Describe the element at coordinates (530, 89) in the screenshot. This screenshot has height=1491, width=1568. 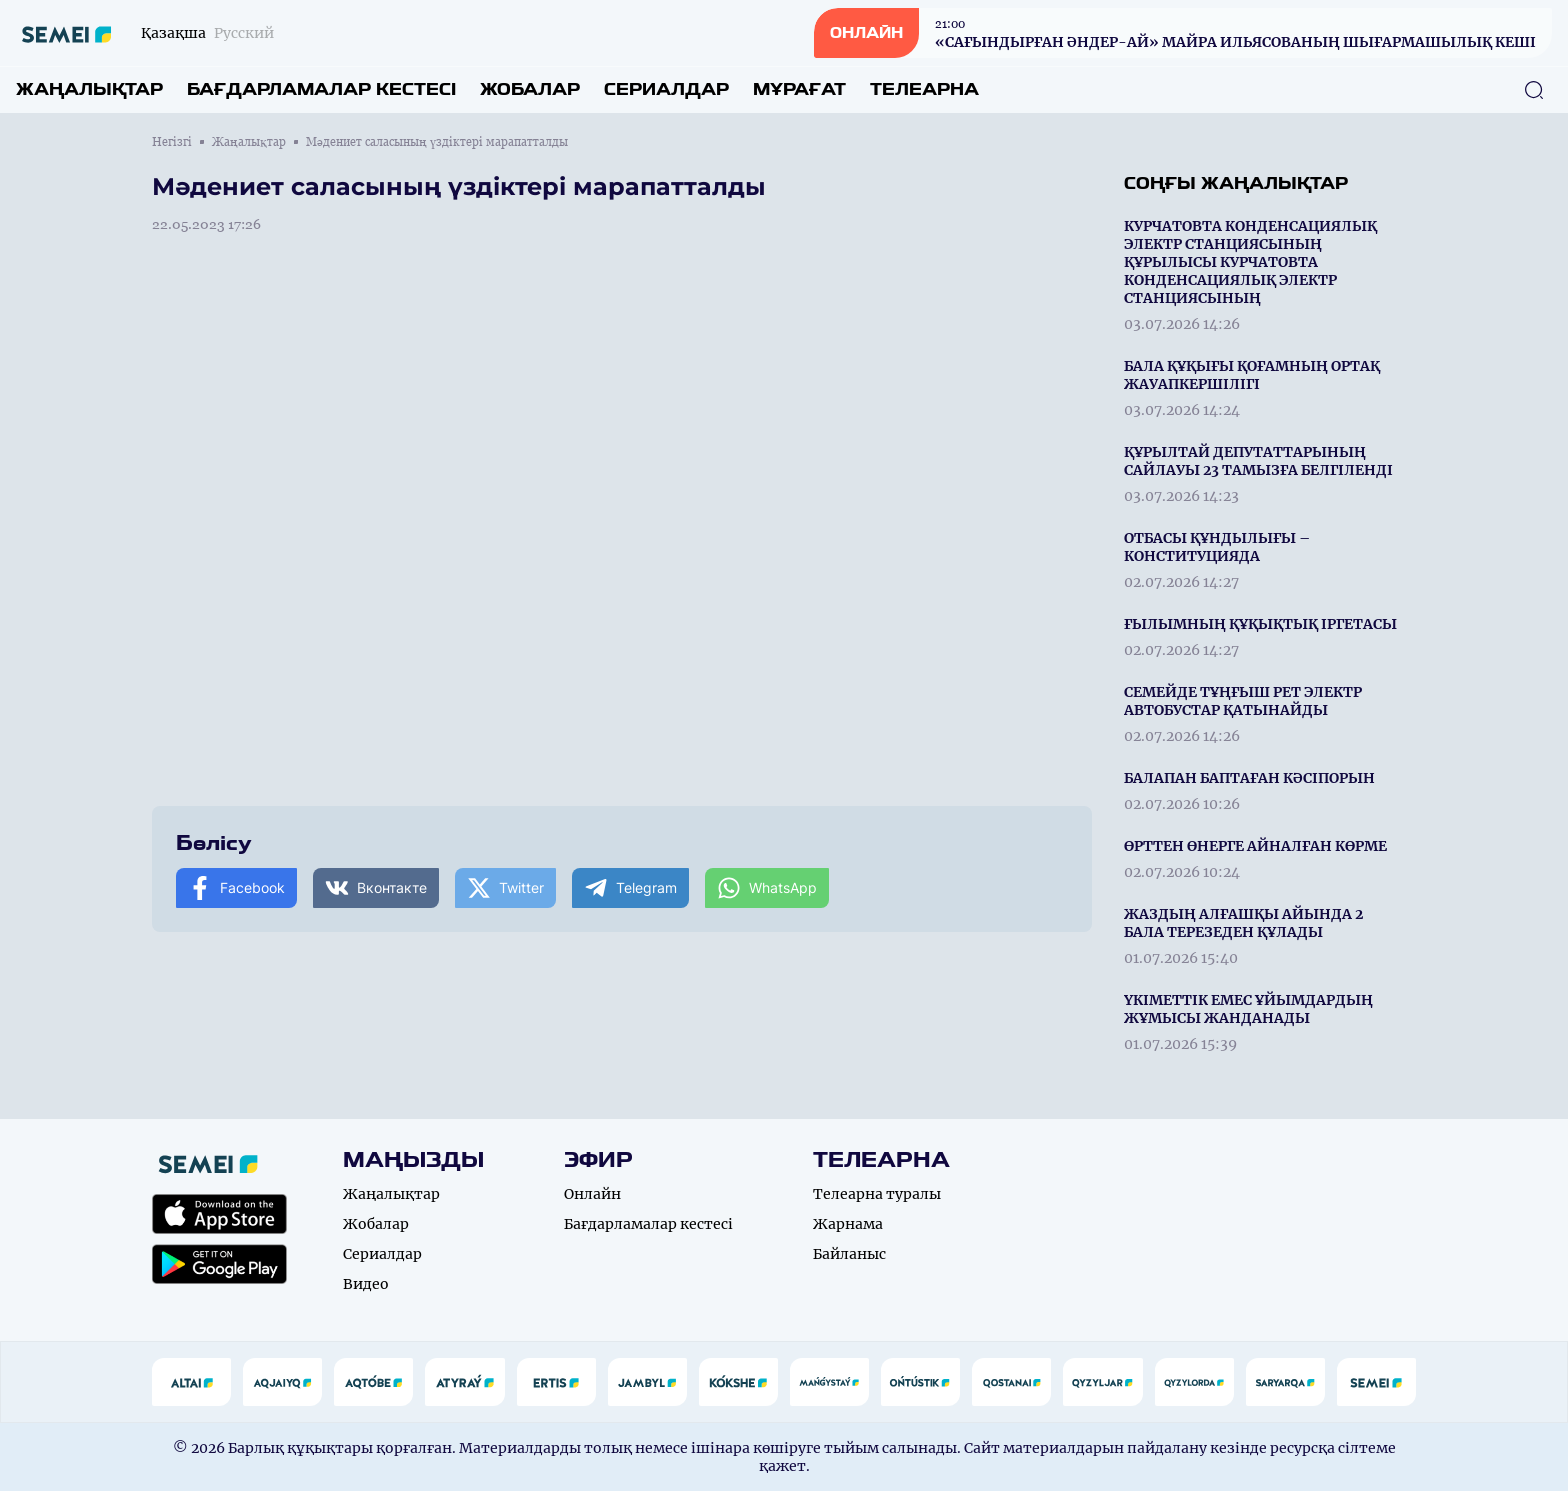
I see `Жобалар` at that location.